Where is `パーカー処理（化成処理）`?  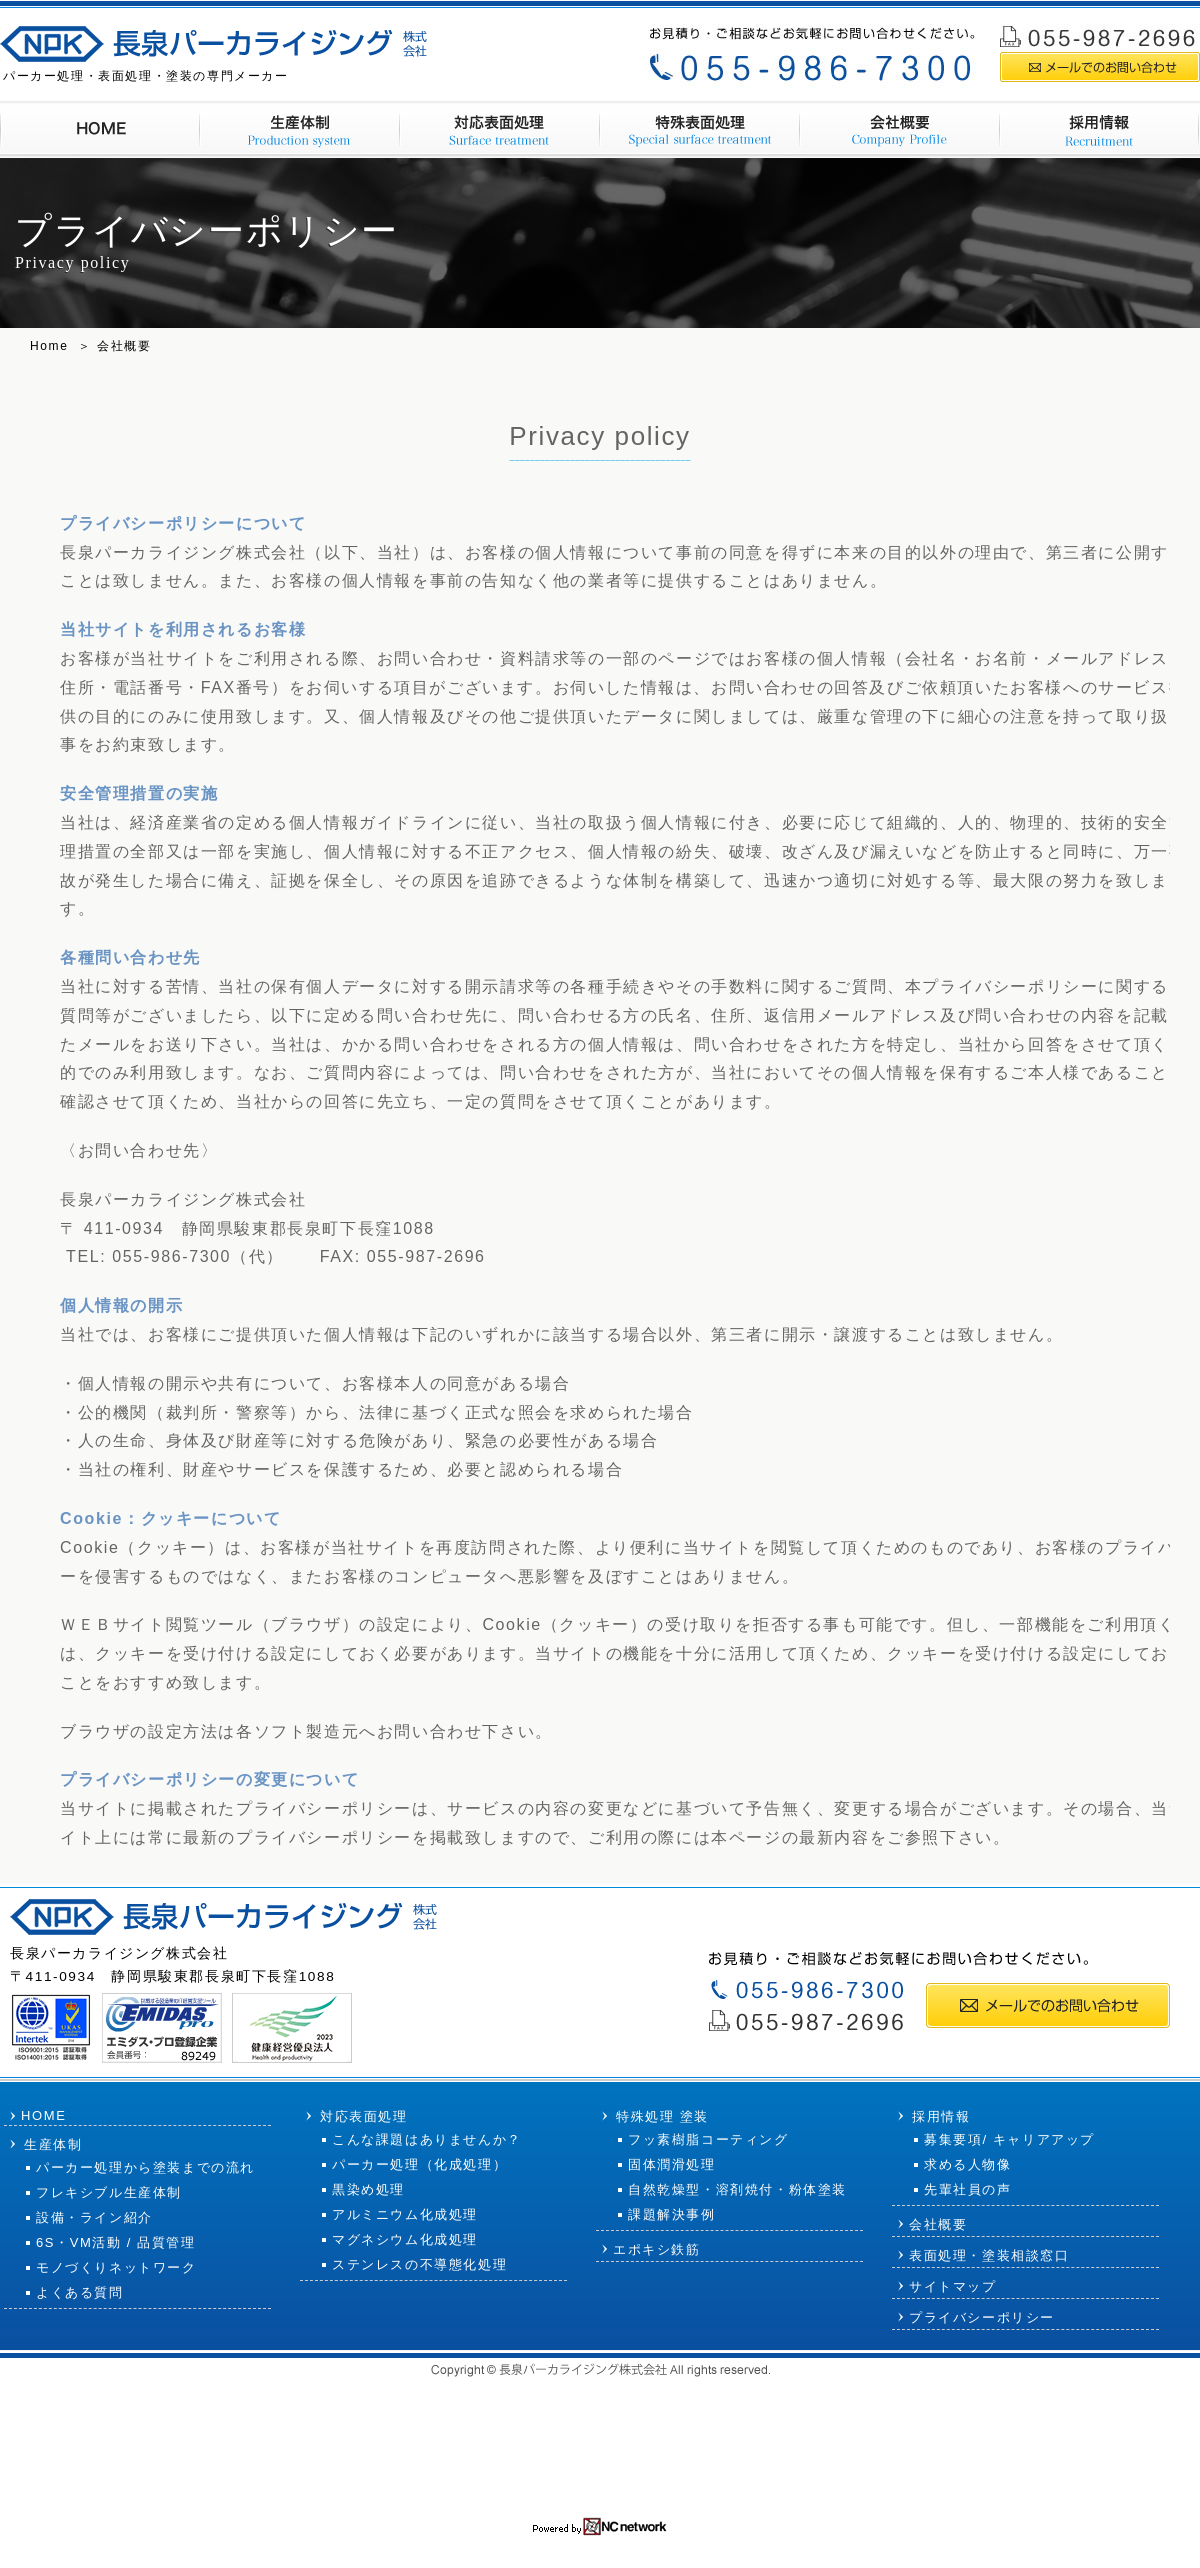 パーカー処理（化成処理） is located at coordinates (419, 2164).